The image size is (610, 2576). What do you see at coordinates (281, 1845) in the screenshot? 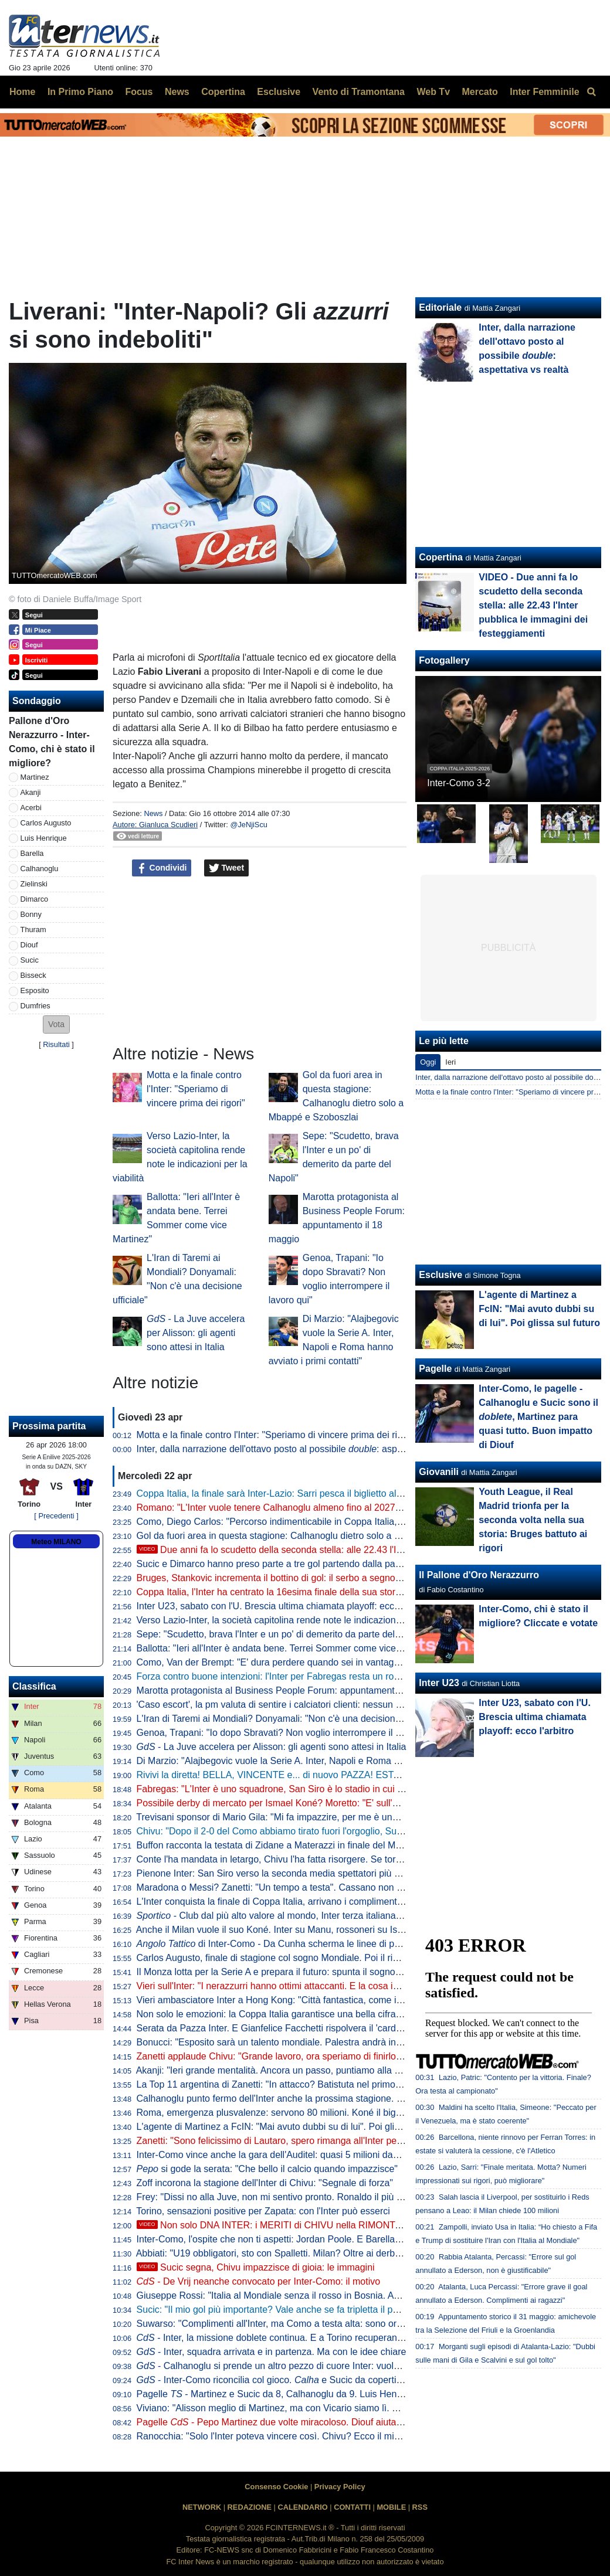
I see `Buffon racconta la testata di Zidane a Materazzi in finale del Mondiale` at bounding box center [281, 1845].